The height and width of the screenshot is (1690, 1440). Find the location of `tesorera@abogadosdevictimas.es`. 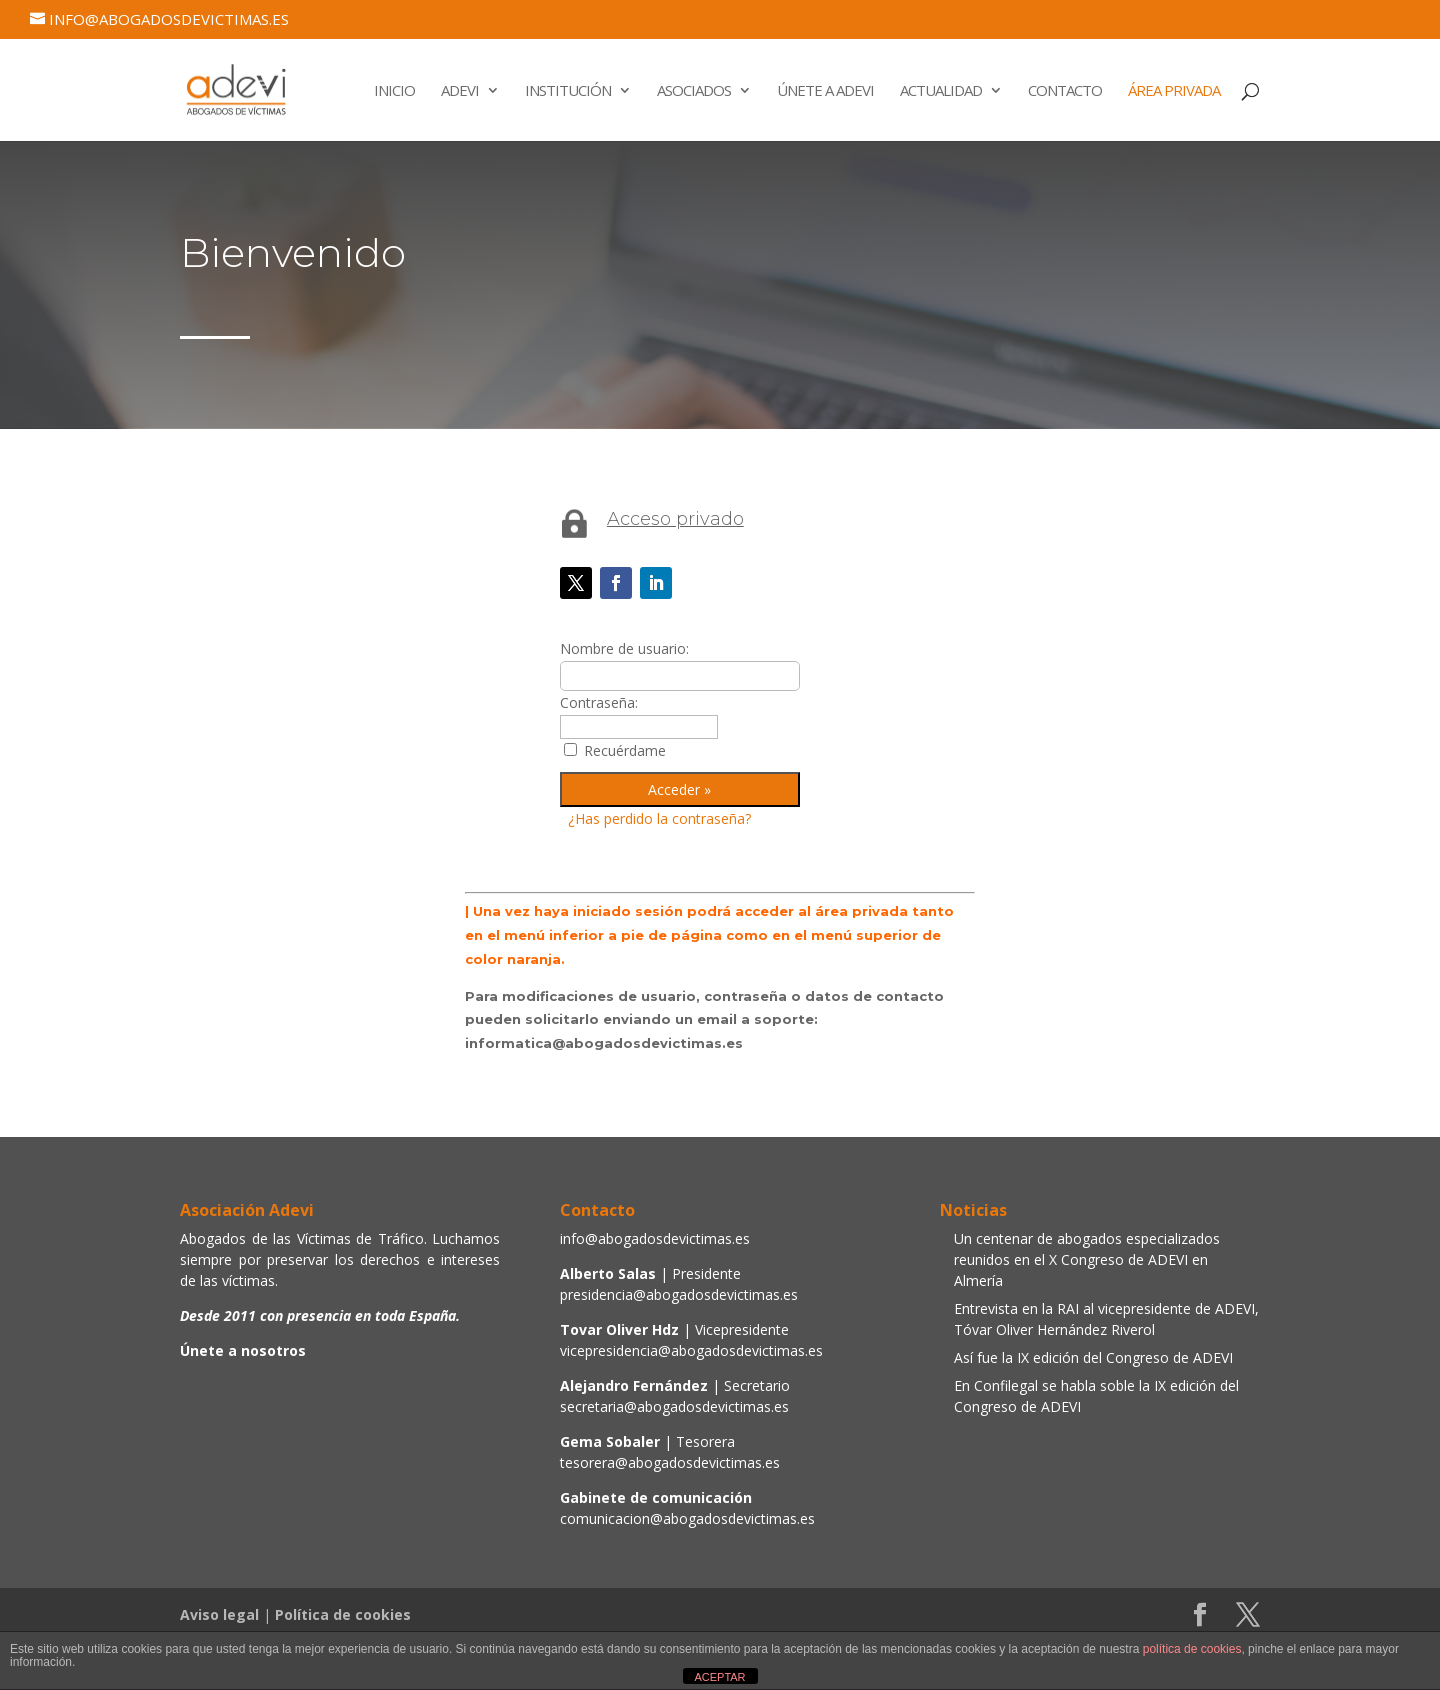

tesorera@abogadosdevictimas.es is located at coordinates (670, 1462).